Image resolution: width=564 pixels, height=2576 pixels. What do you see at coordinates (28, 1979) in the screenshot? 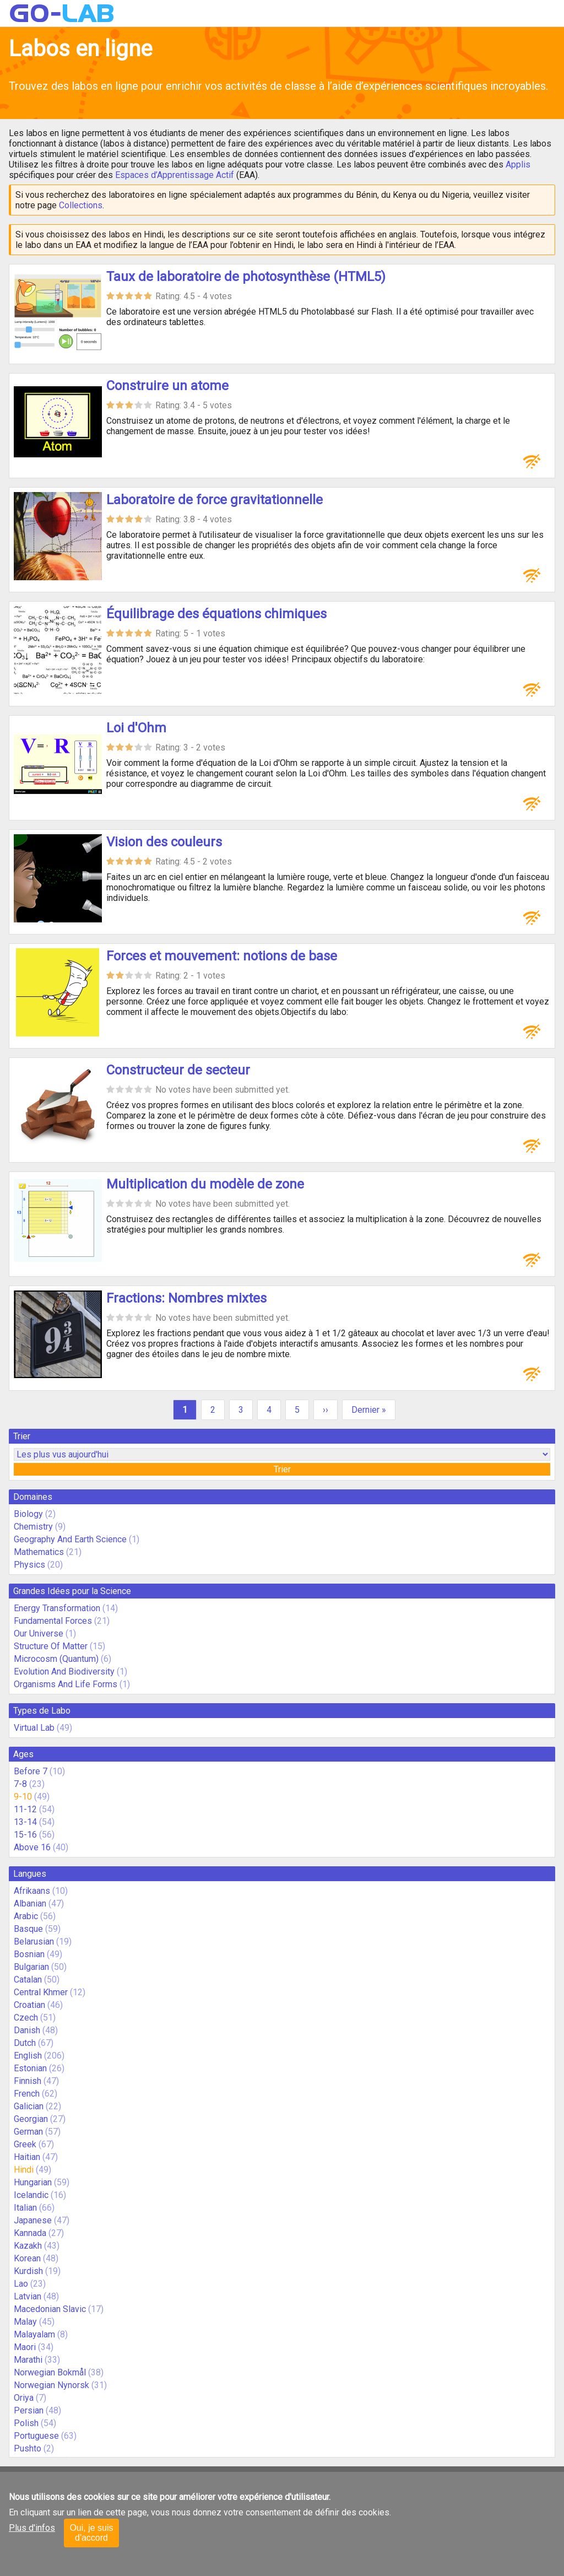
I see `Catalan` at bounding box center [28, 1979].